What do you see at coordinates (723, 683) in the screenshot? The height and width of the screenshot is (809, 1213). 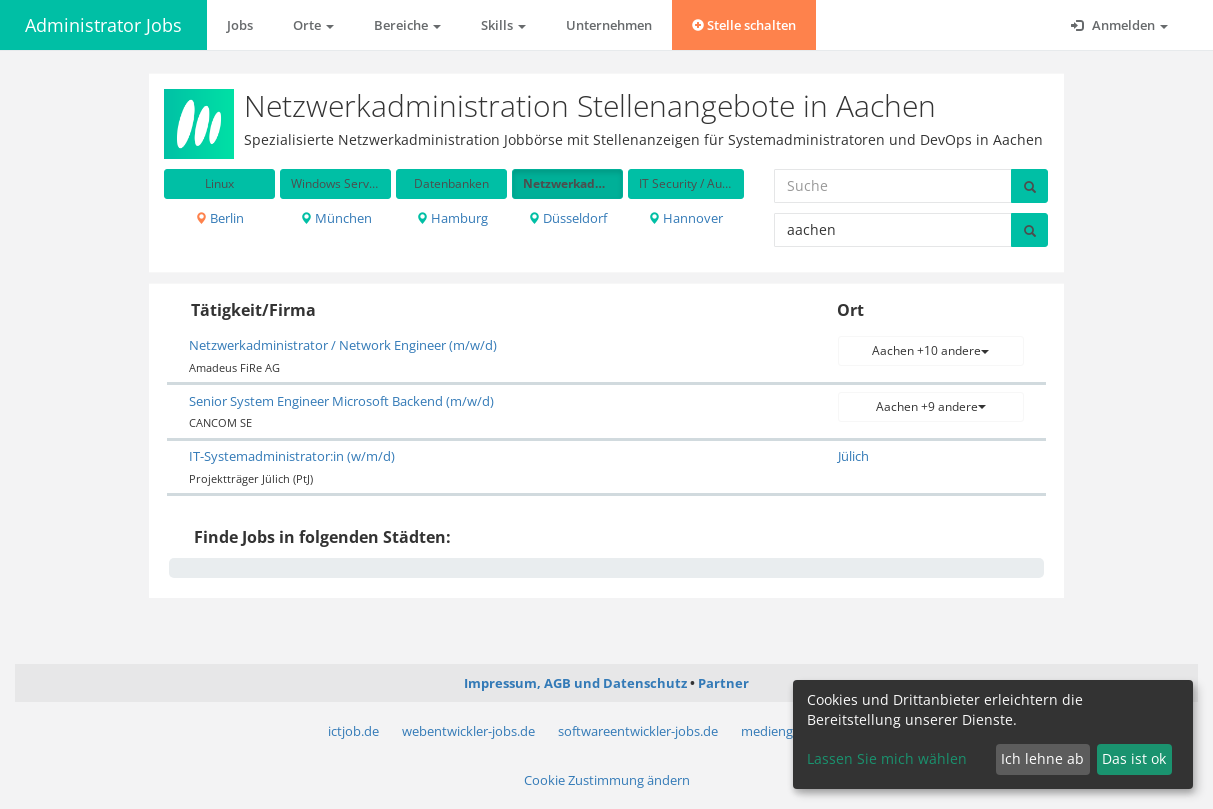 I see `Partner` at bounding box center [723, 683].